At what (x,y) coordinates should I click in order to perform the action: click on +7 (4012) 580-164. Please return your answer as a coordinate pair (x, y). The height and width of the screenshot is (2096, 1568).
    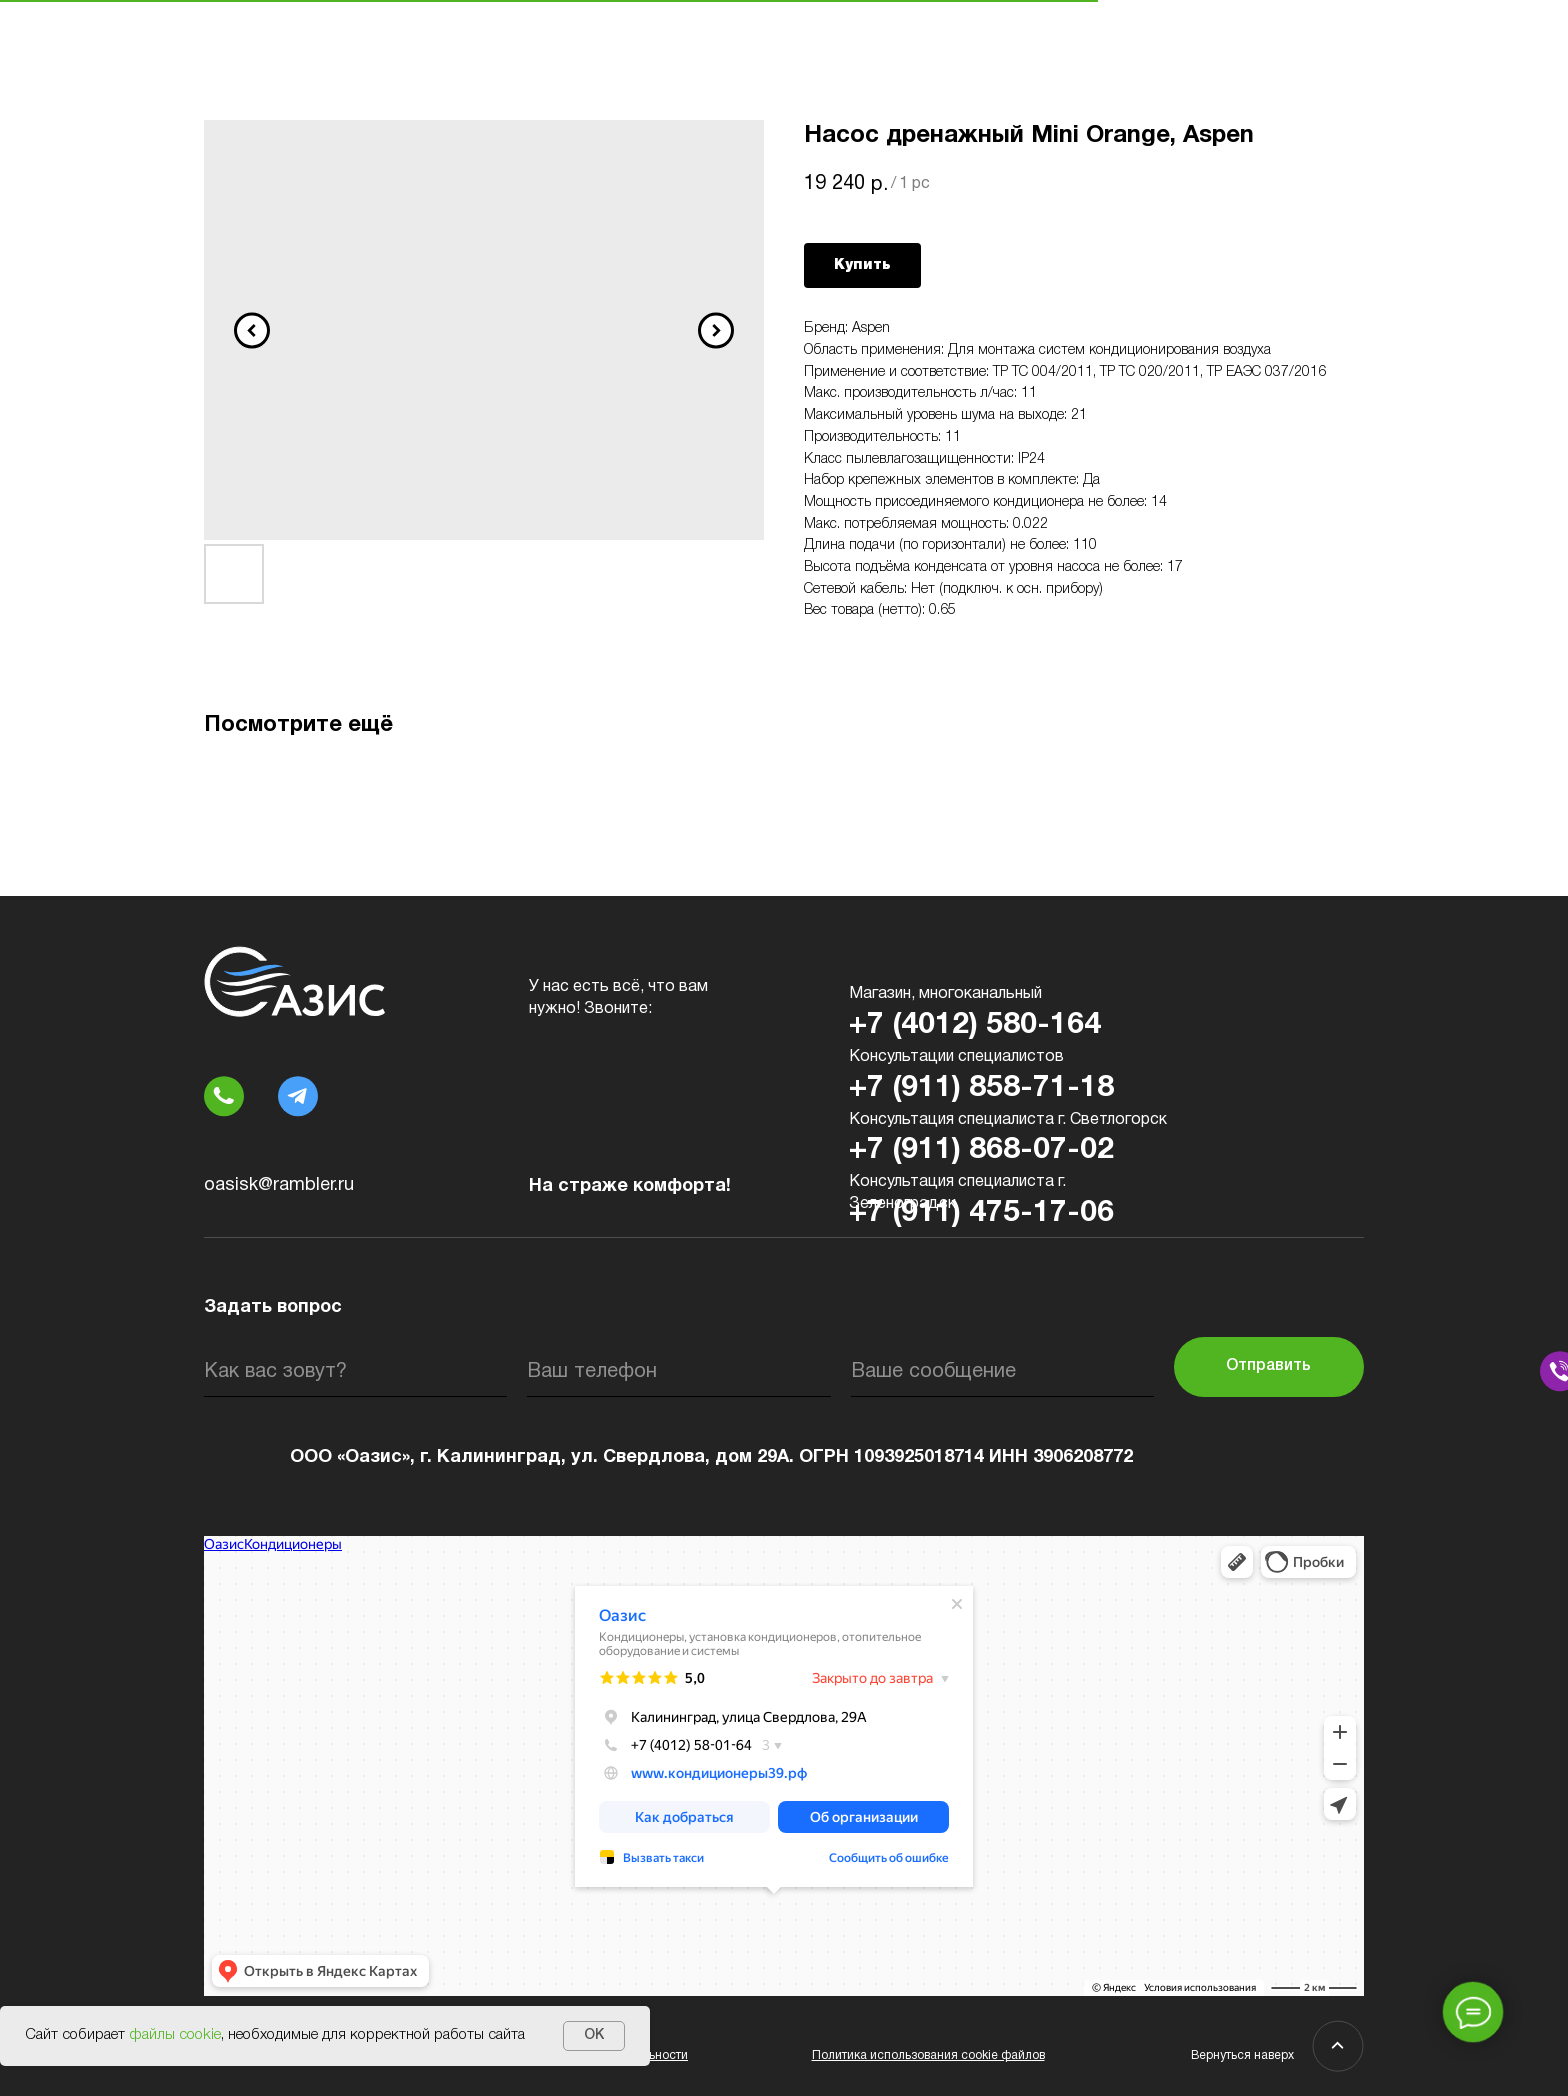
    Looking at the image, I should click on (975, 1025).